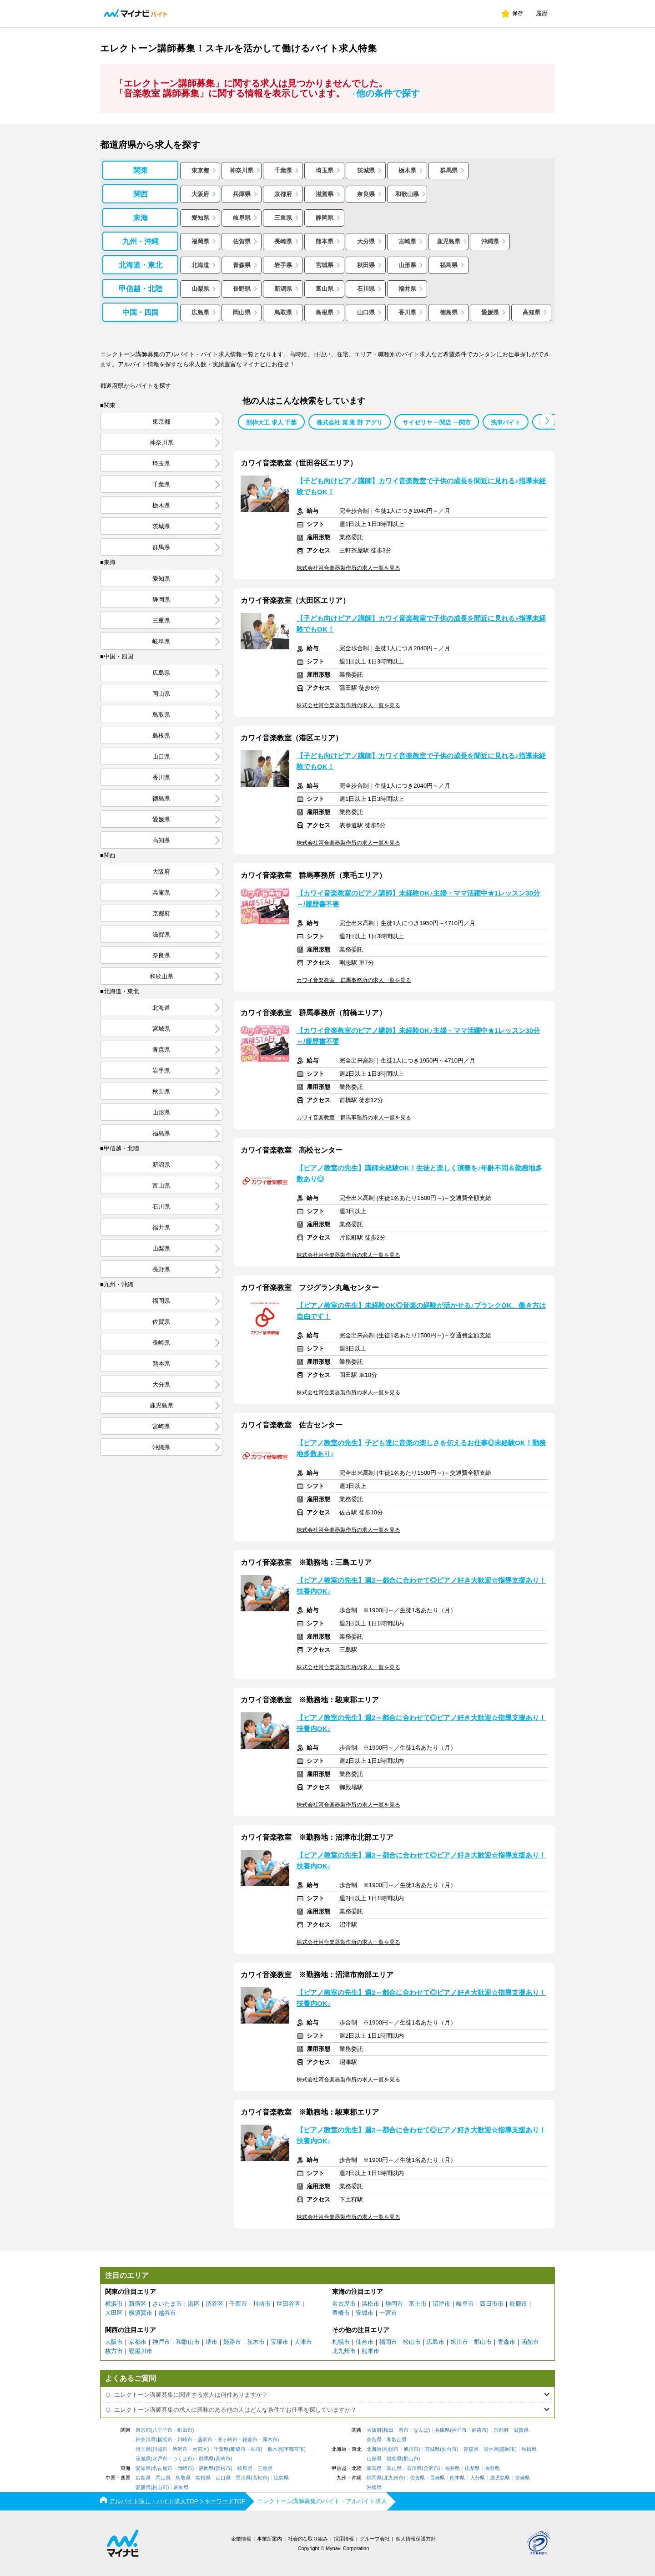  I want to click on 群馬県, so click(449, 170).